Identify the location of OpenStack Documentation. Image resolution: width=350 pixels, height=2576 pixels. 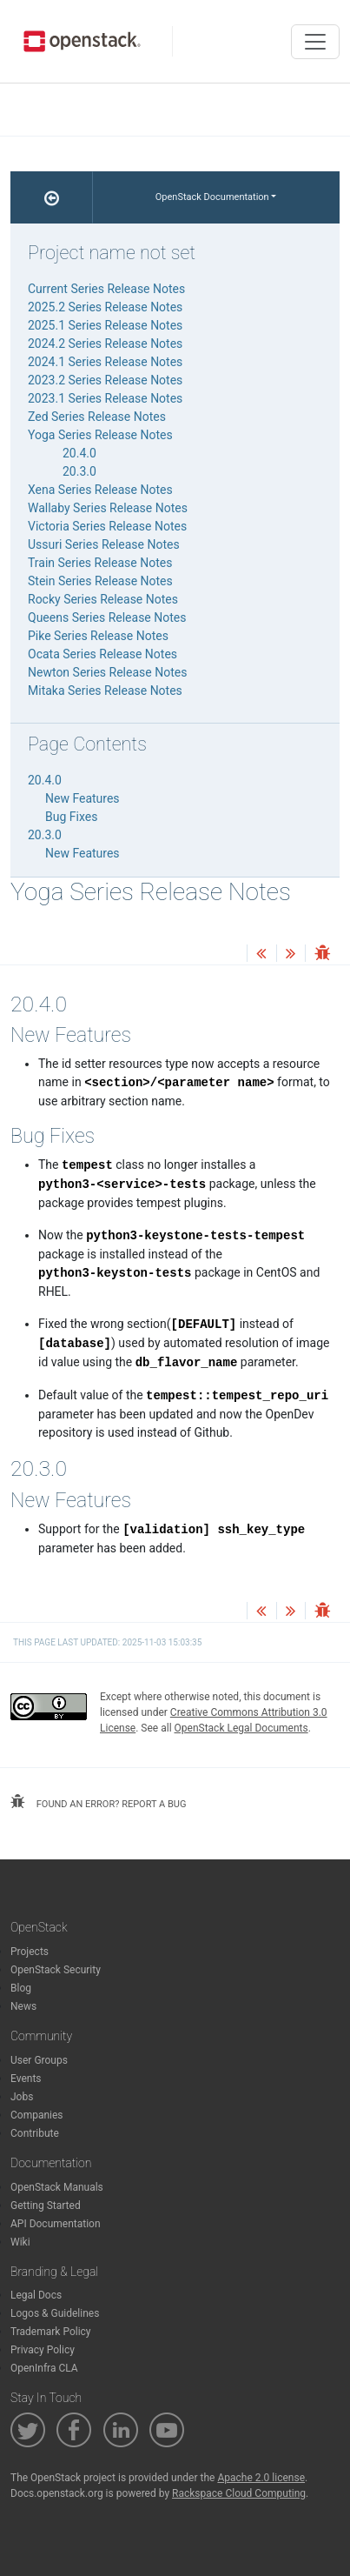
(212, 197).